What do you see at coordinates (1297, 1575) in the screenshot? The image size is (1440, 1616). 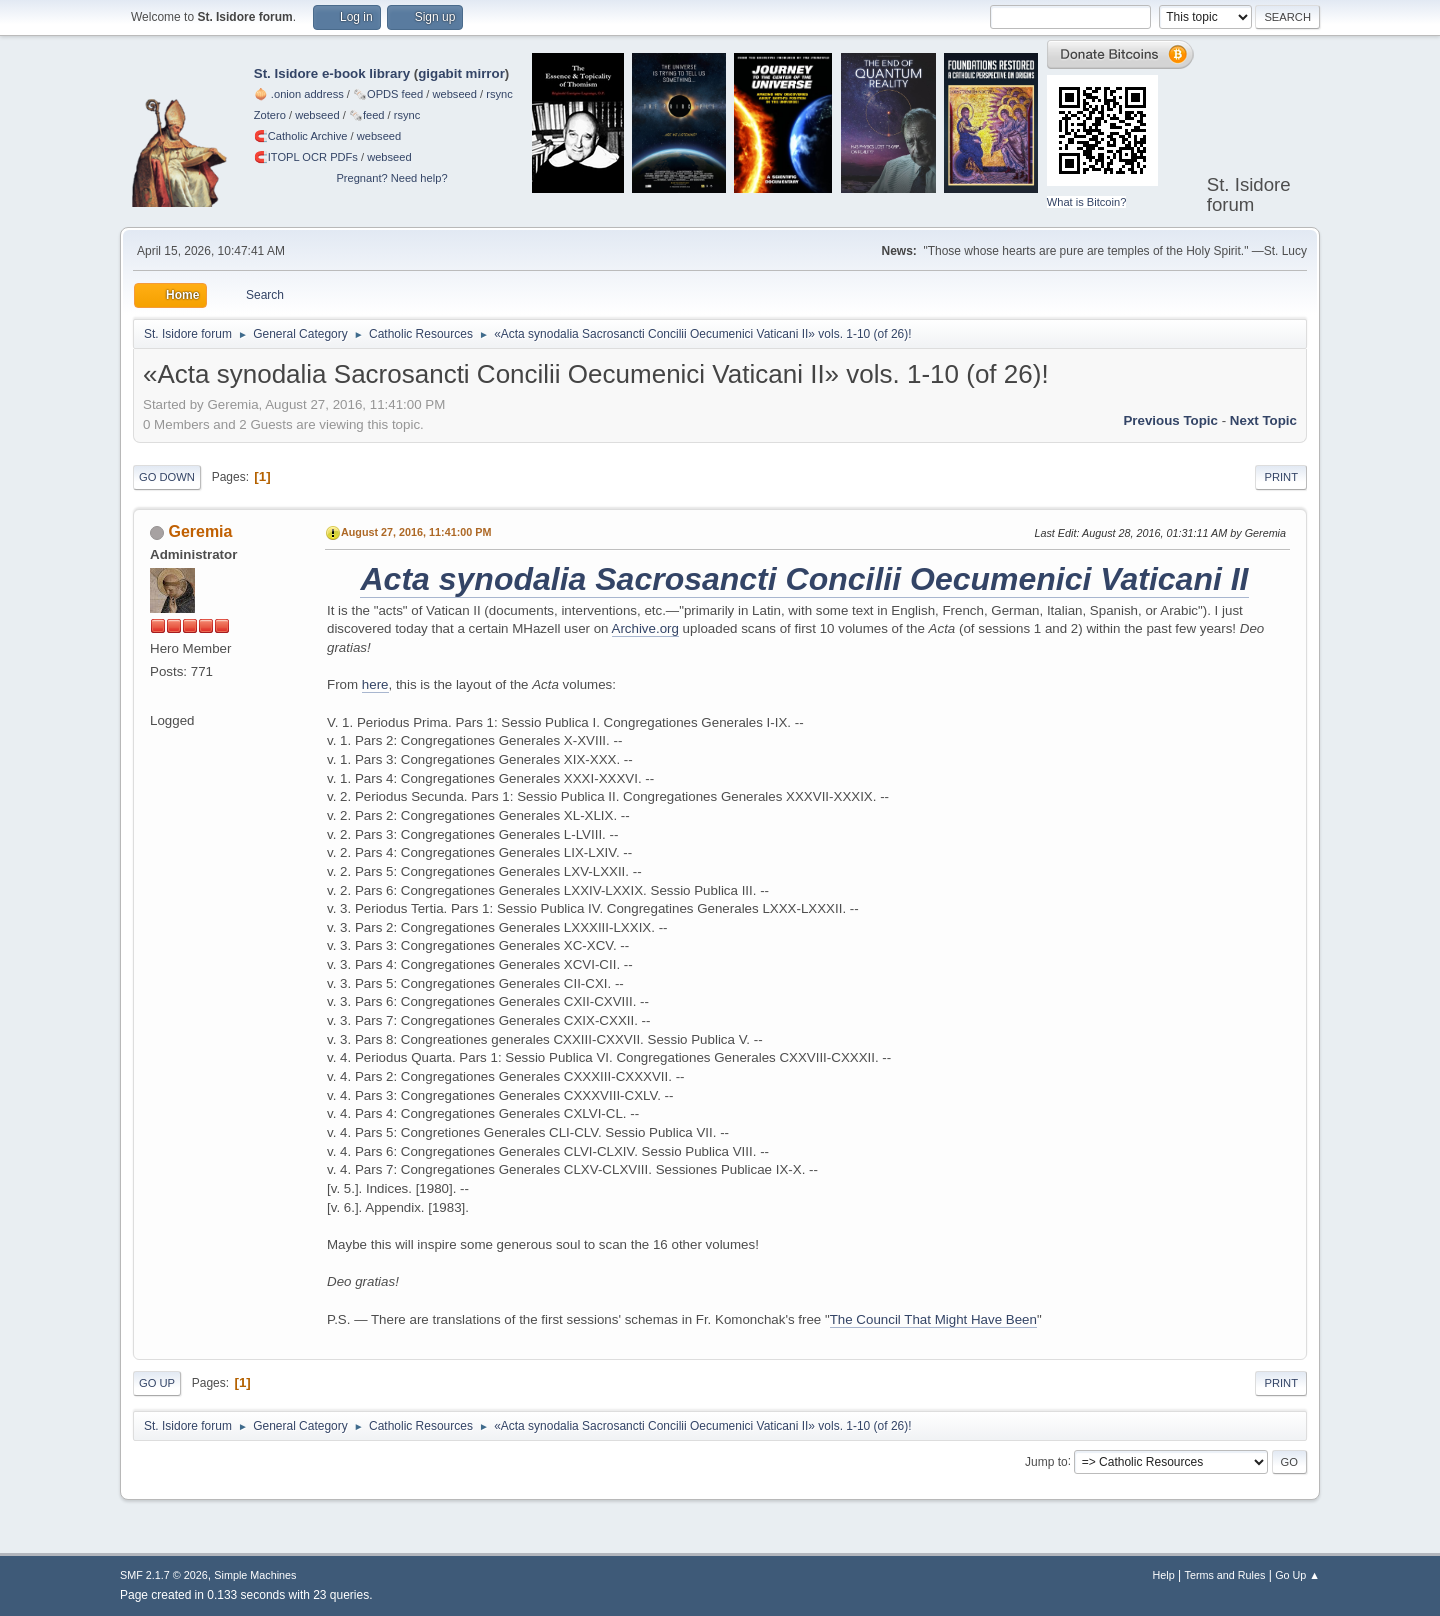 I see `Go Up ▲` at bounding box center [1297, 1575].